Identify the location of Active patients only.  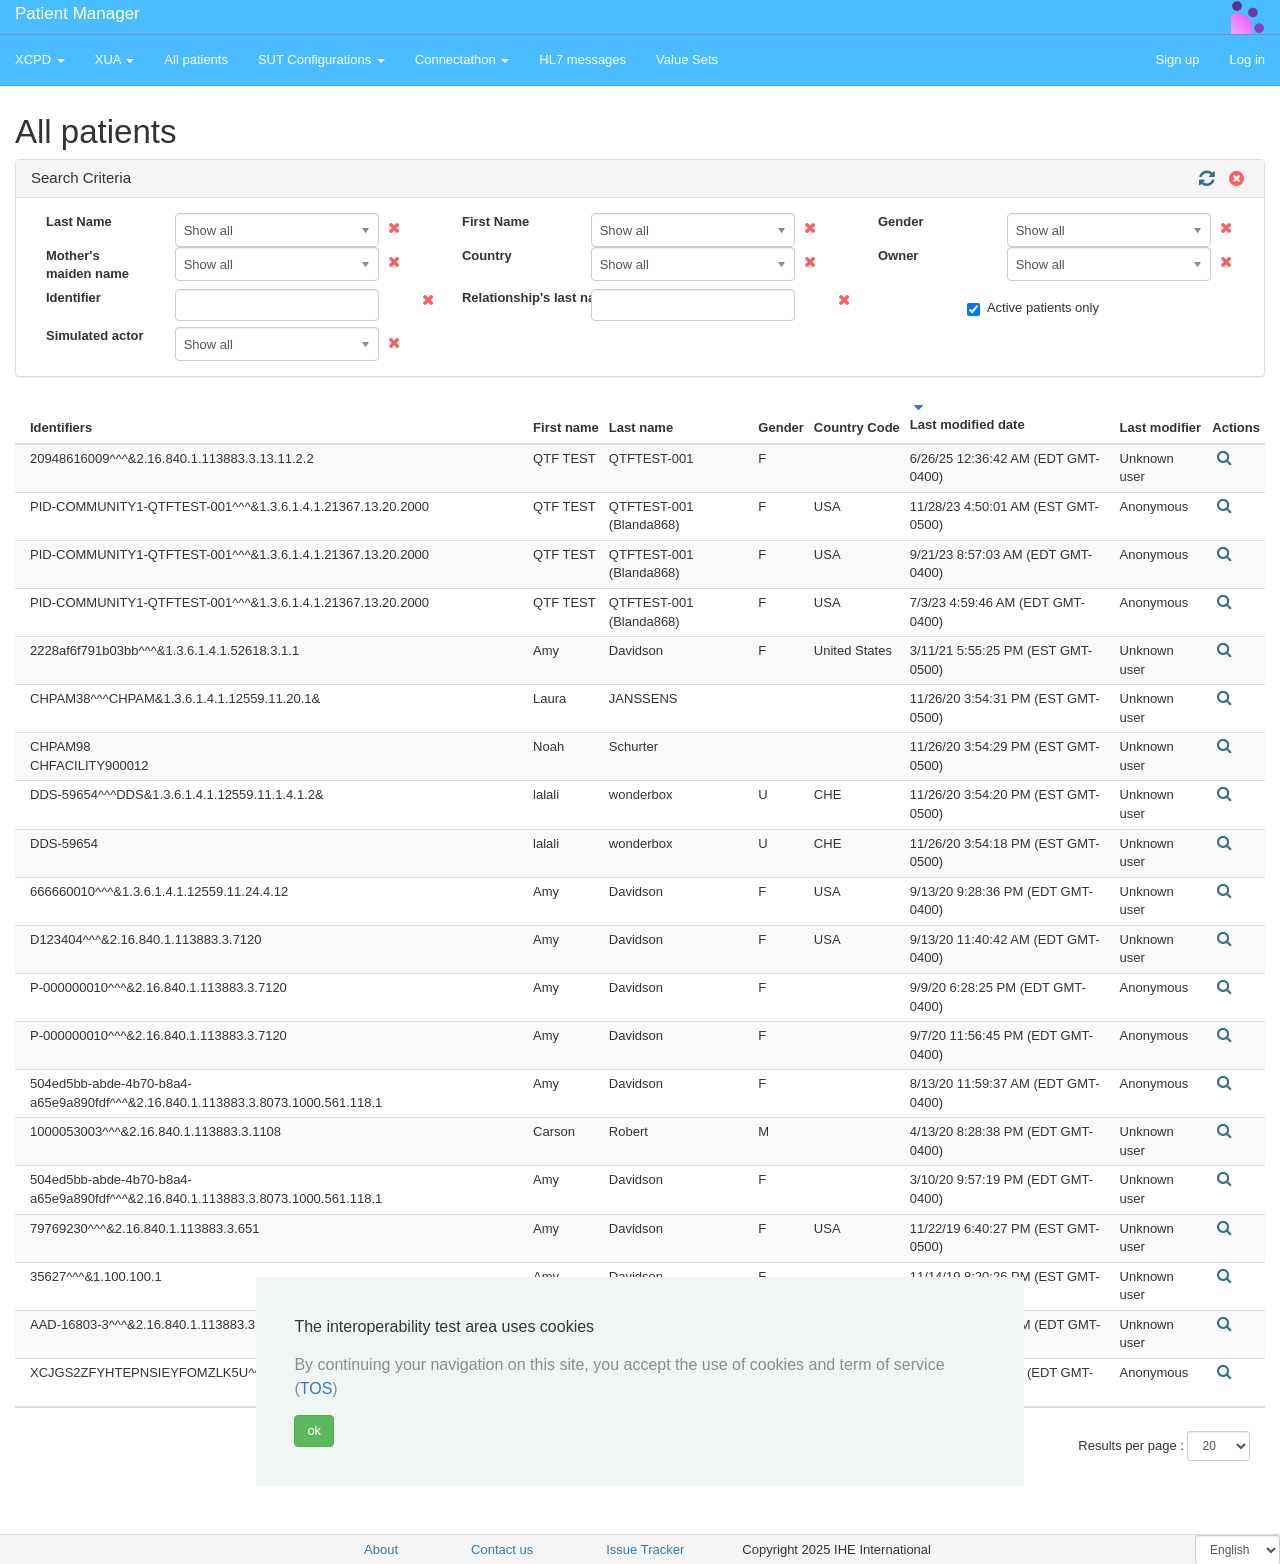
(1033, 308).